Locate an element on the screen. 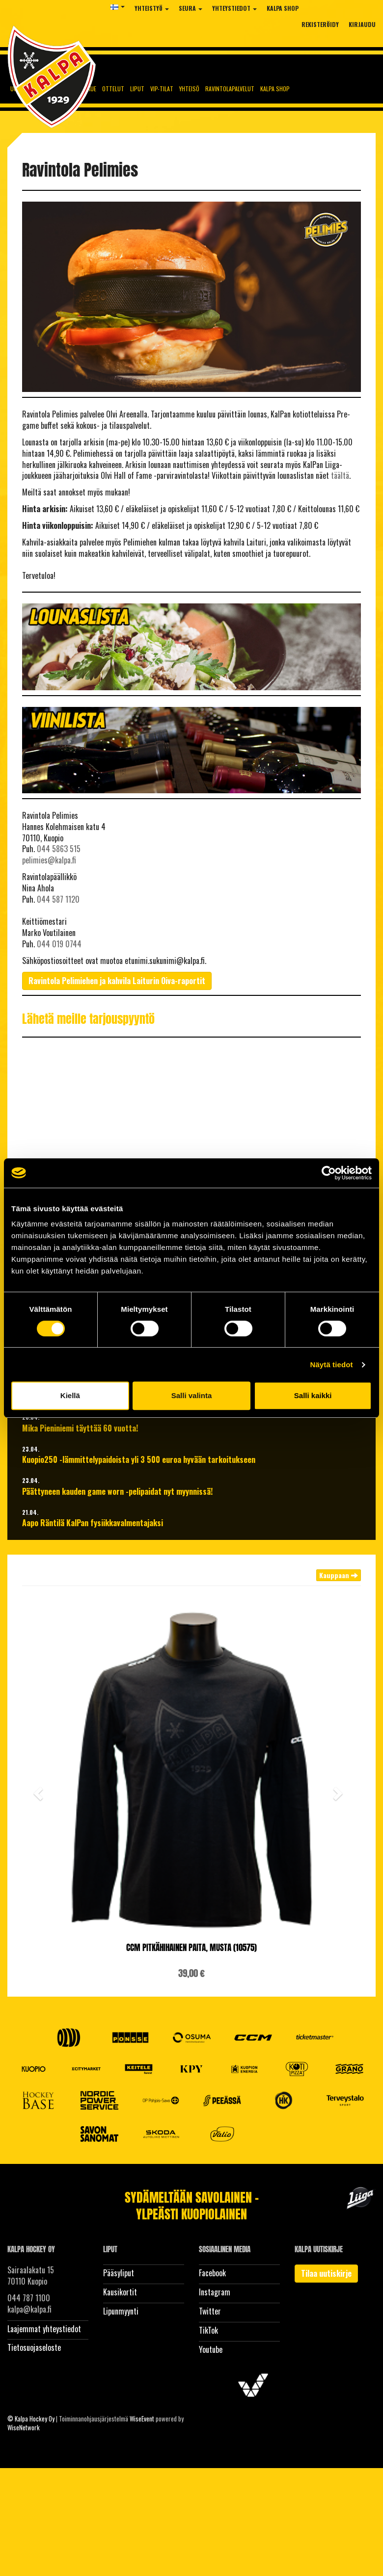 This screenshot has height=2576, width=383. Lipunmyynti is located at coordinates (120, 2311).